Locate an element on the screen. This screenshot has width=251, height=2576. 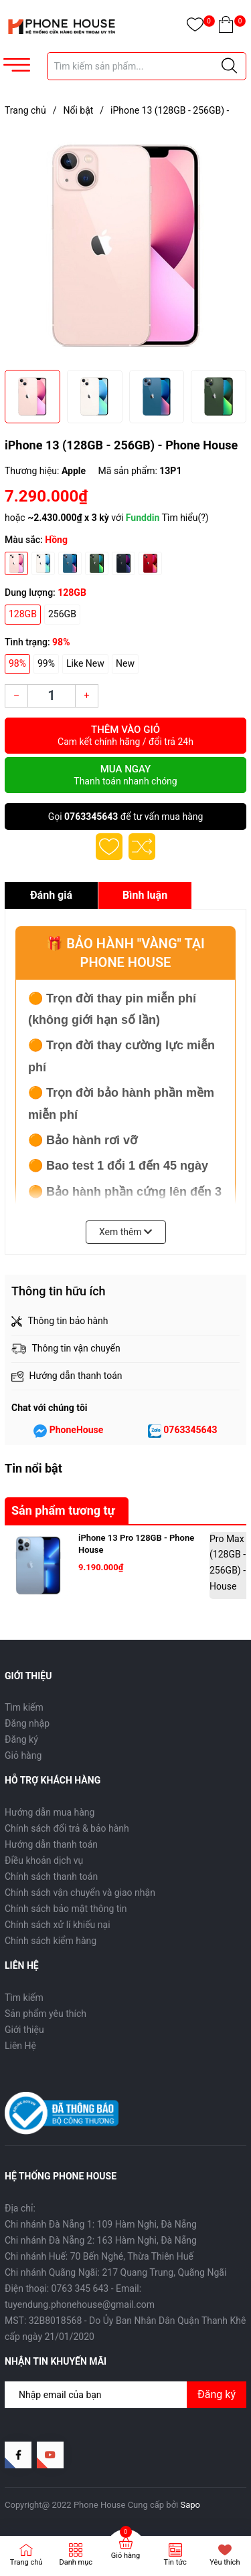
Tìm hiểu(?) is located at coordinates (185, 517).